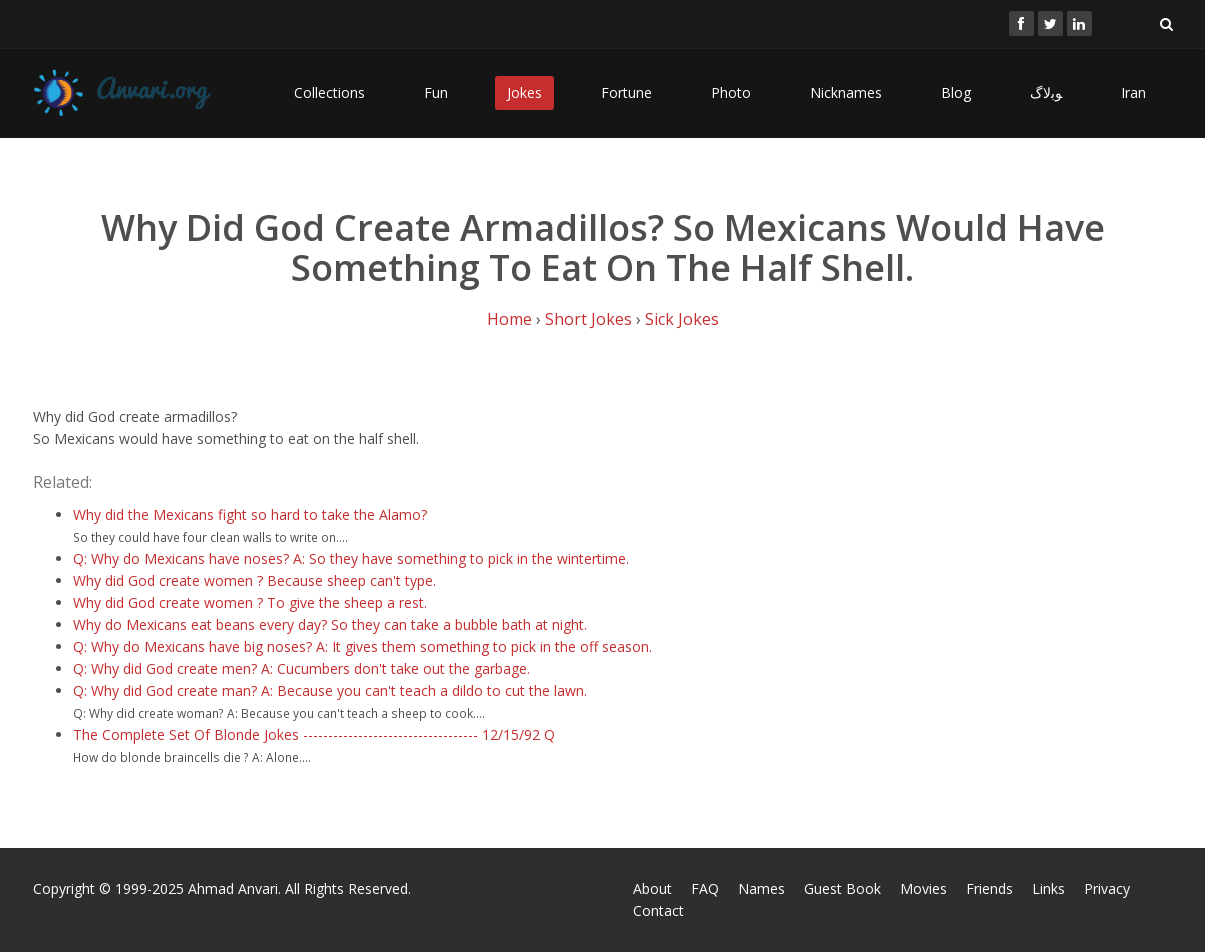 Image resolution: width=1205 pixels, height=952 pixels. Describe the element at coordinates (658, 910) in the screenshot. I see `Contact` at that location.